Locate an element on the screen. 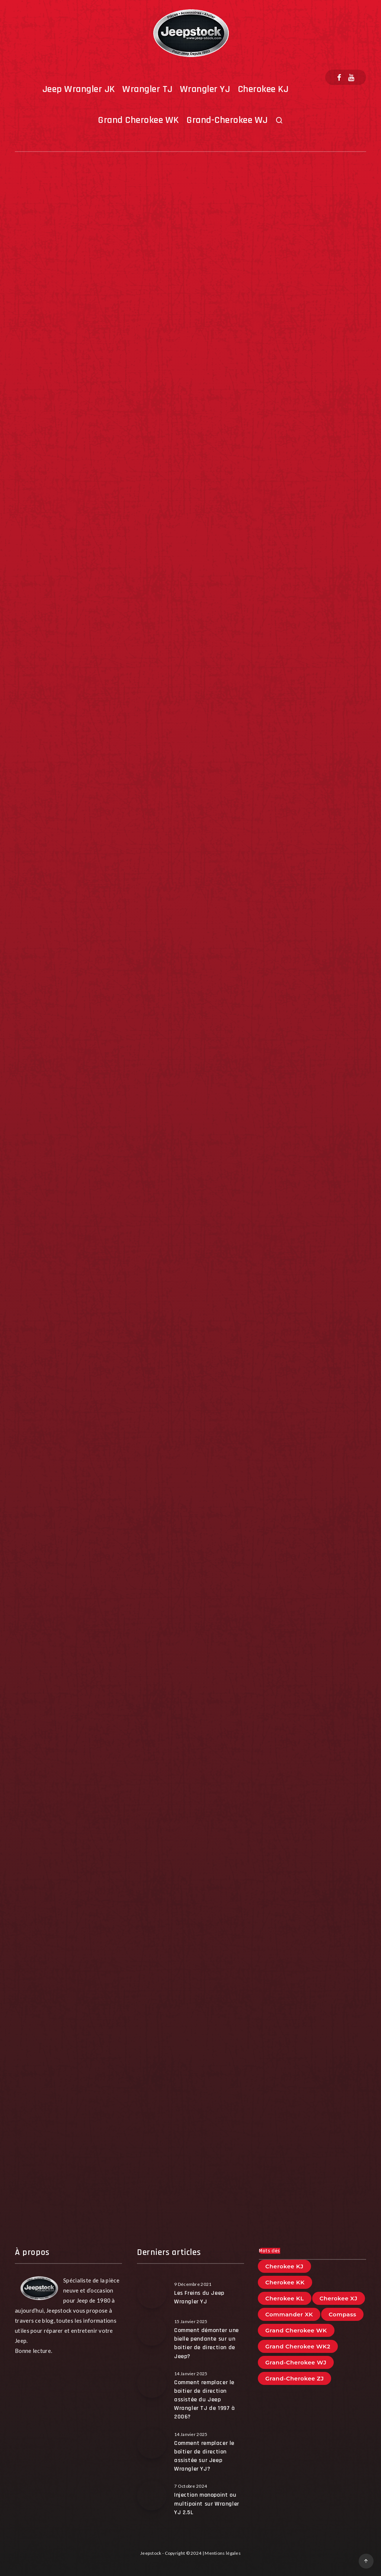 The image size is (381, 2576). Comment remplacer le boîtier de direction assistée sur Jeep Wrangler YJ? is located at coordinates (204, 2456).